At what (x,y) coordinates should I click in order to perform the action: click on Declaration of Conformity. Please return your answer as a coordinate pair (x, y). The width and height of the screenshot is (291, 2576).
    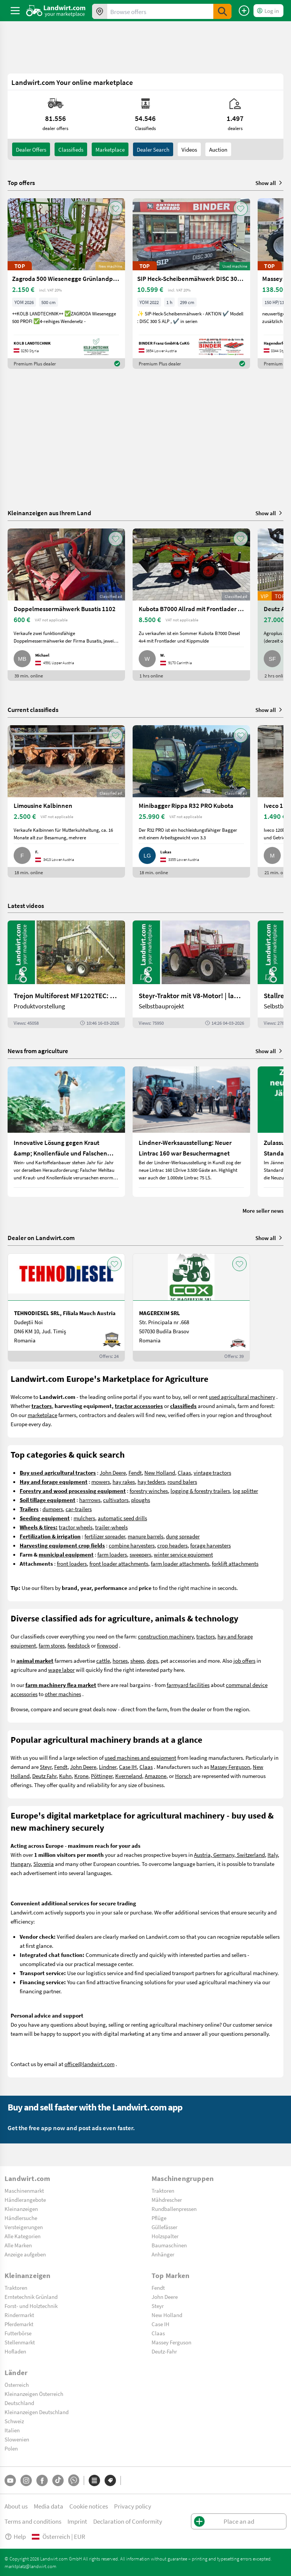
    Looking at the image, I should click on (127, 2521).